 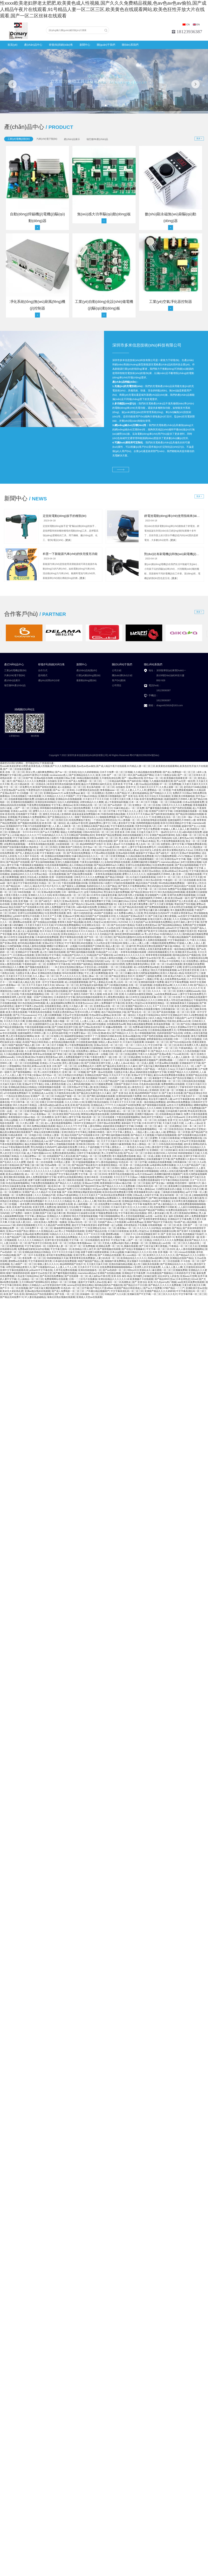 I want to click on 亚洲欧美国产日韩色伦, so click(x=70, y=847).